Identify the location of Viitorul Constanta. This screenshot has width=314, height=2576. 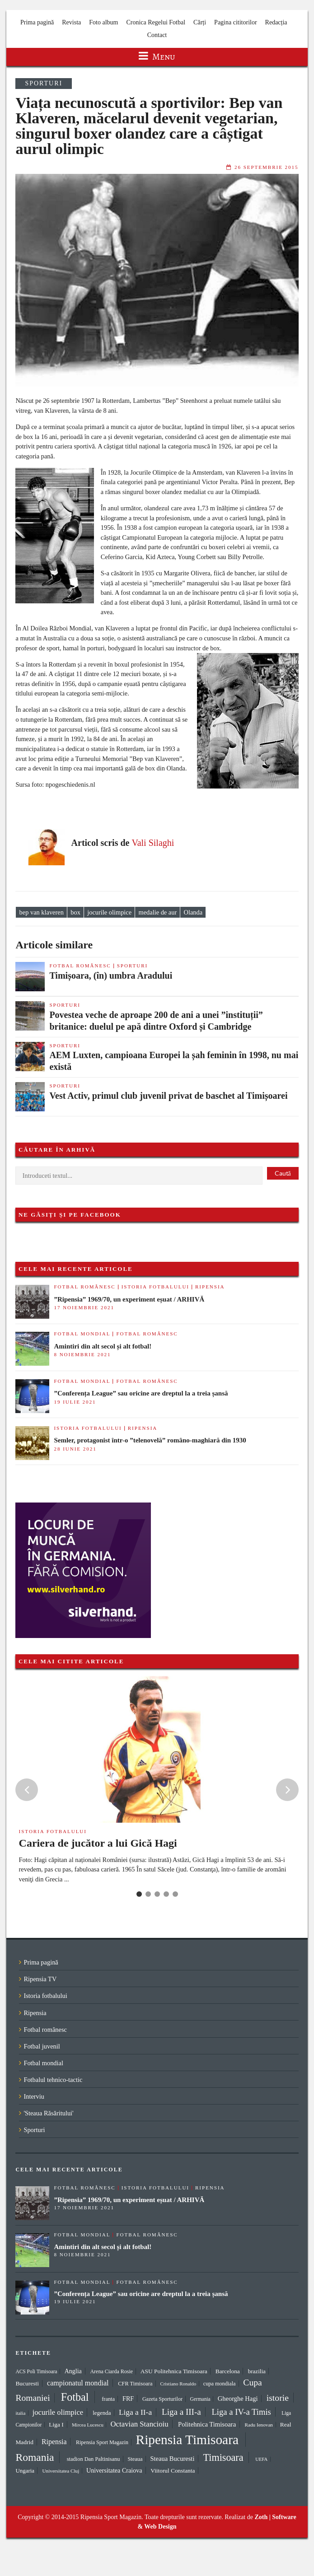
(172, 2470).